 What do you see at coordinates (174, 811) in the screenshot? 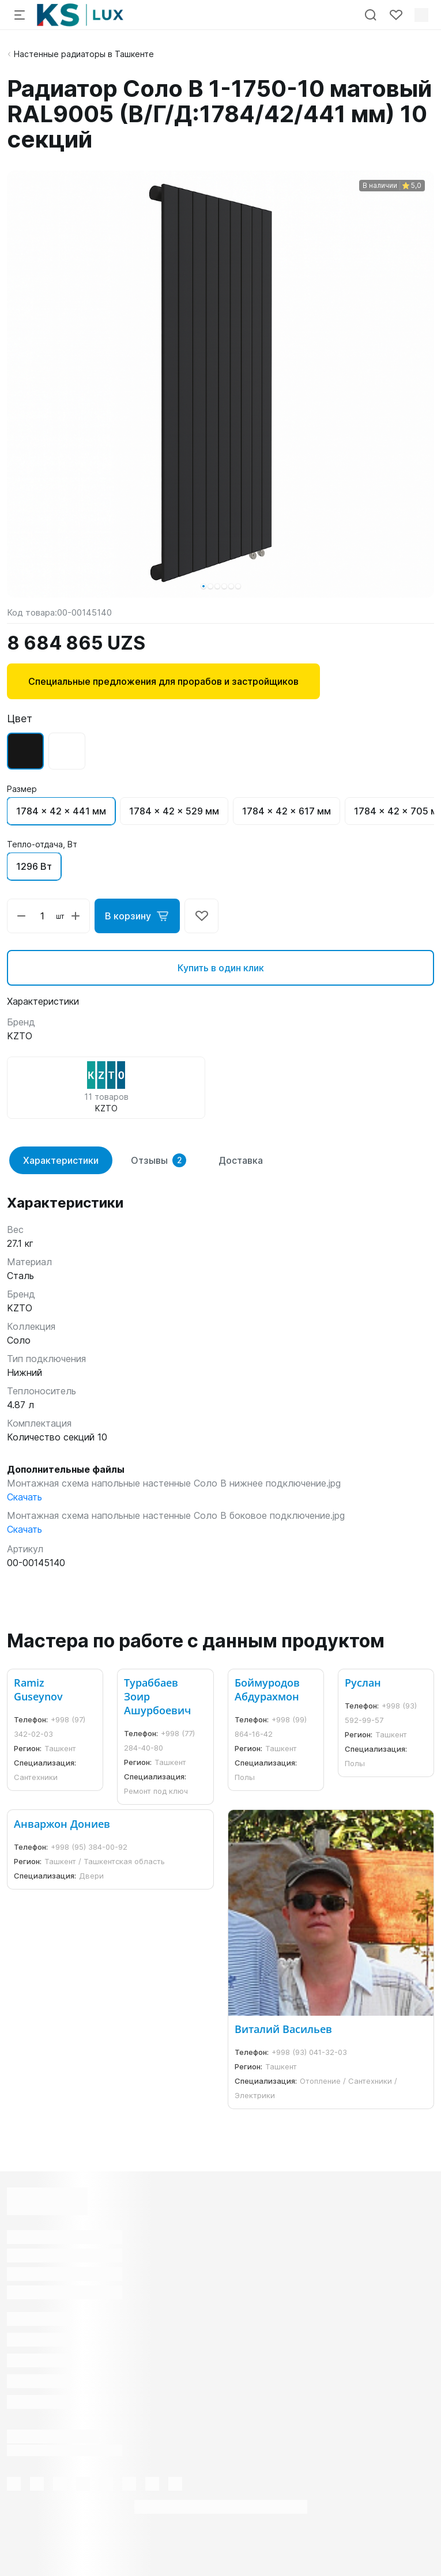
I see `1784 x 42 x 529 мм` at bounding box center [174, 811].